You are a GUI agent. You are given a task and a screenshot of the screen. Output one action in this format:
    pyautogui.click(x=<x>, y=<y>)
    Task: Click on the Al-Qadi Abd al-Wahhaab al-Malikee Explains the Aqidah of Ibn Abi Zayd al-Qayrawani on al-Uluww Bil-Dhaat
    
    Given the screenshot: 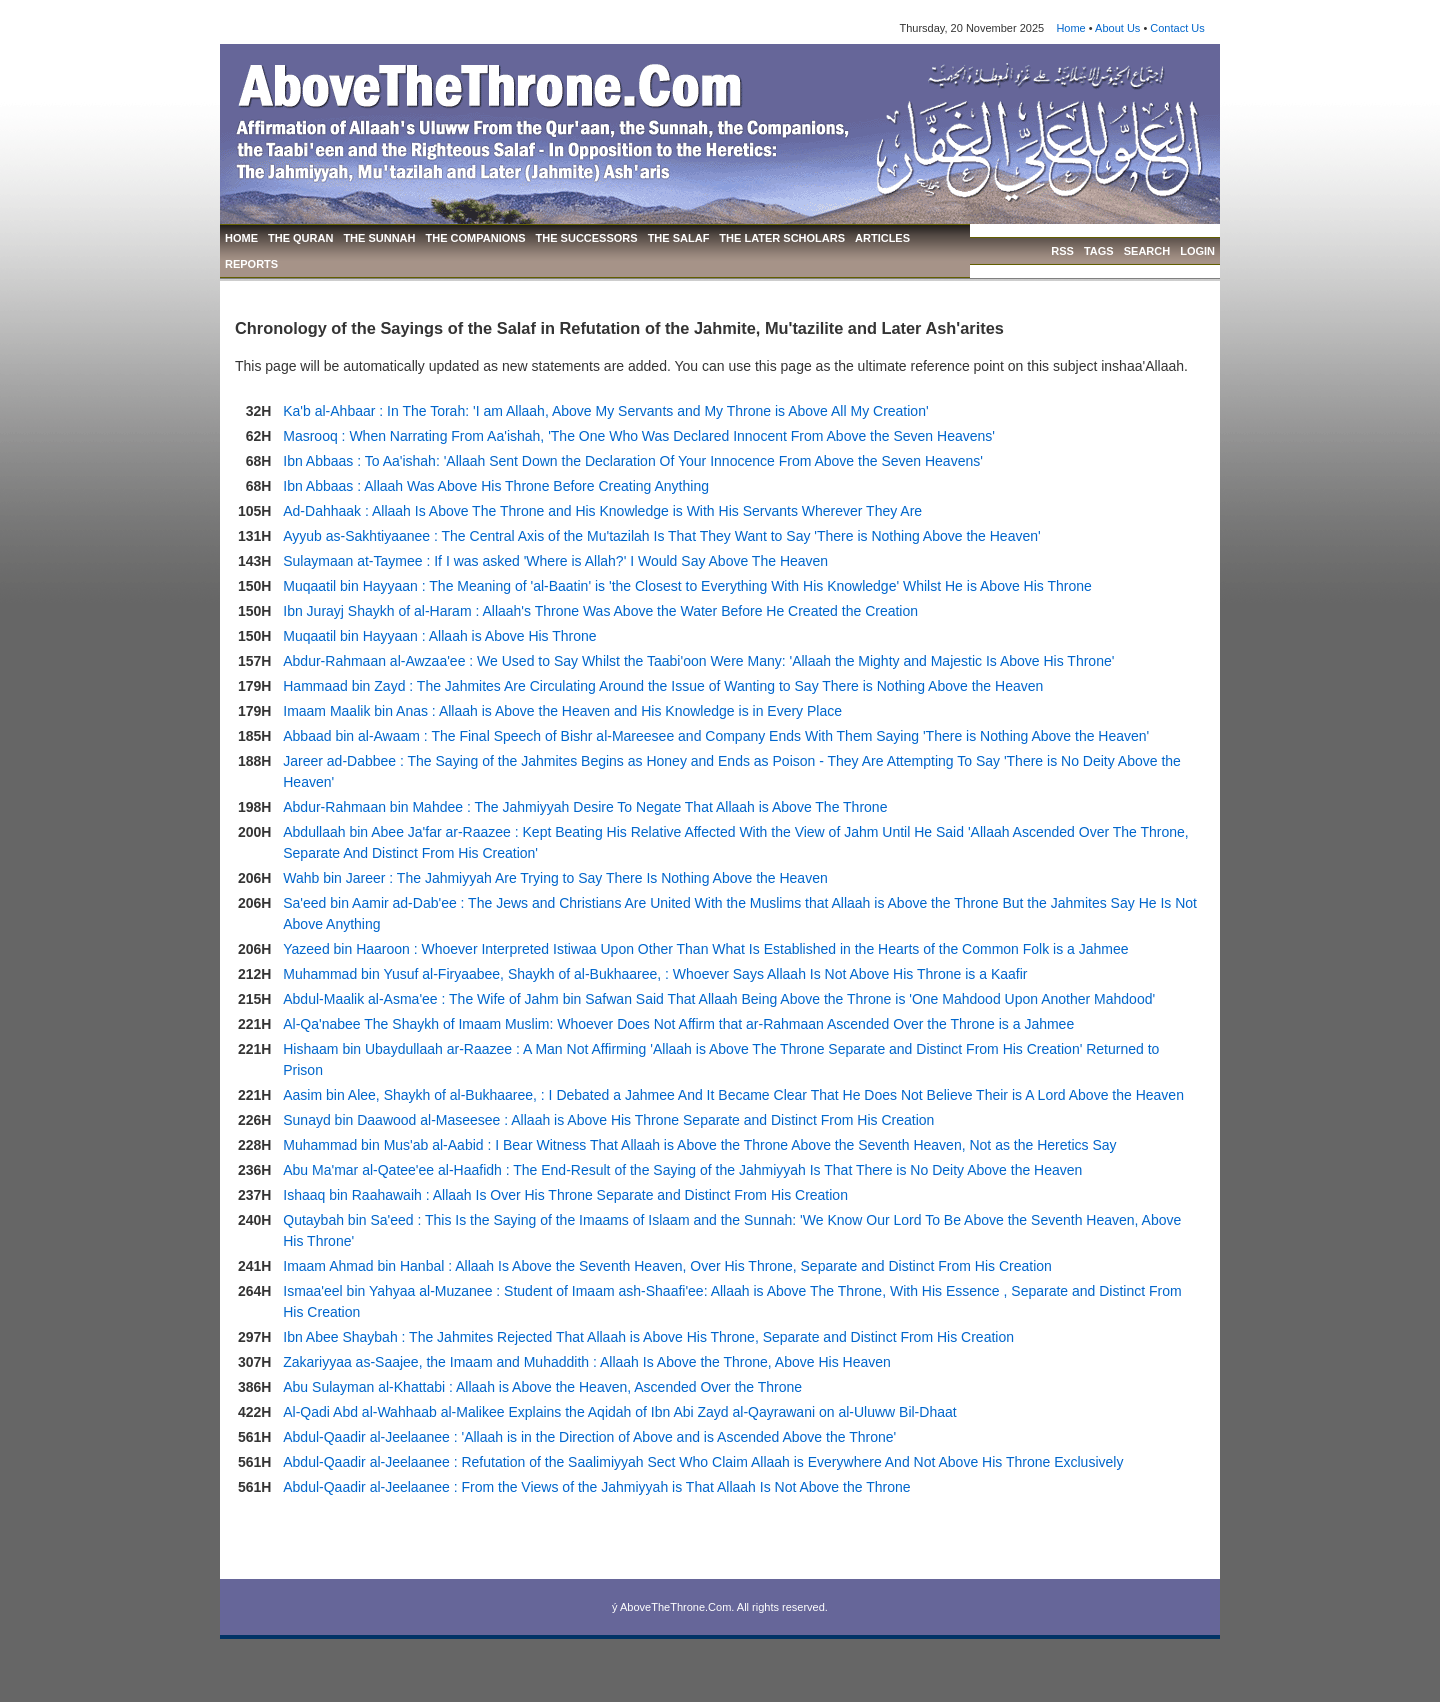 What is the action you would take?
    pyautogui.click(x=619, y=1412)
    